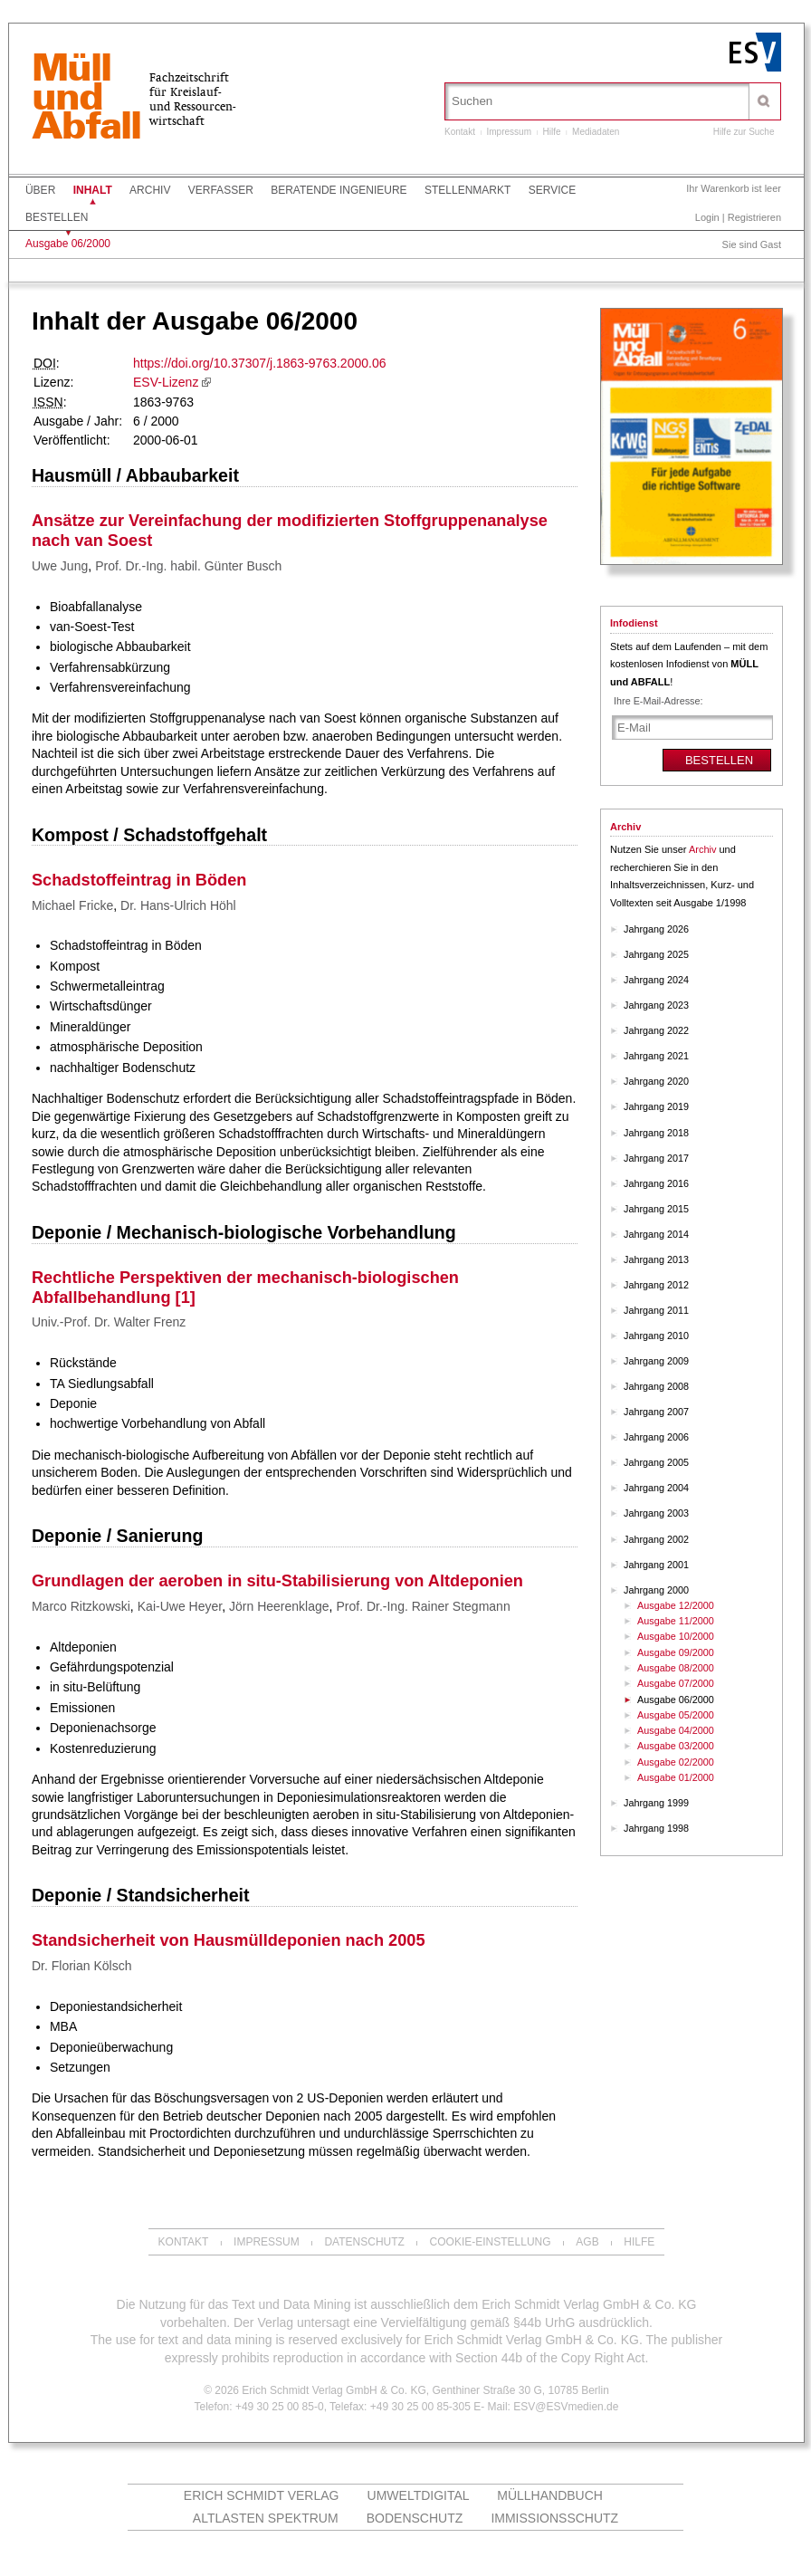 The image size is (811, 2576). Describe the element at coordinates (149, 190) in the screenshot. I see `Archiv` at that location.